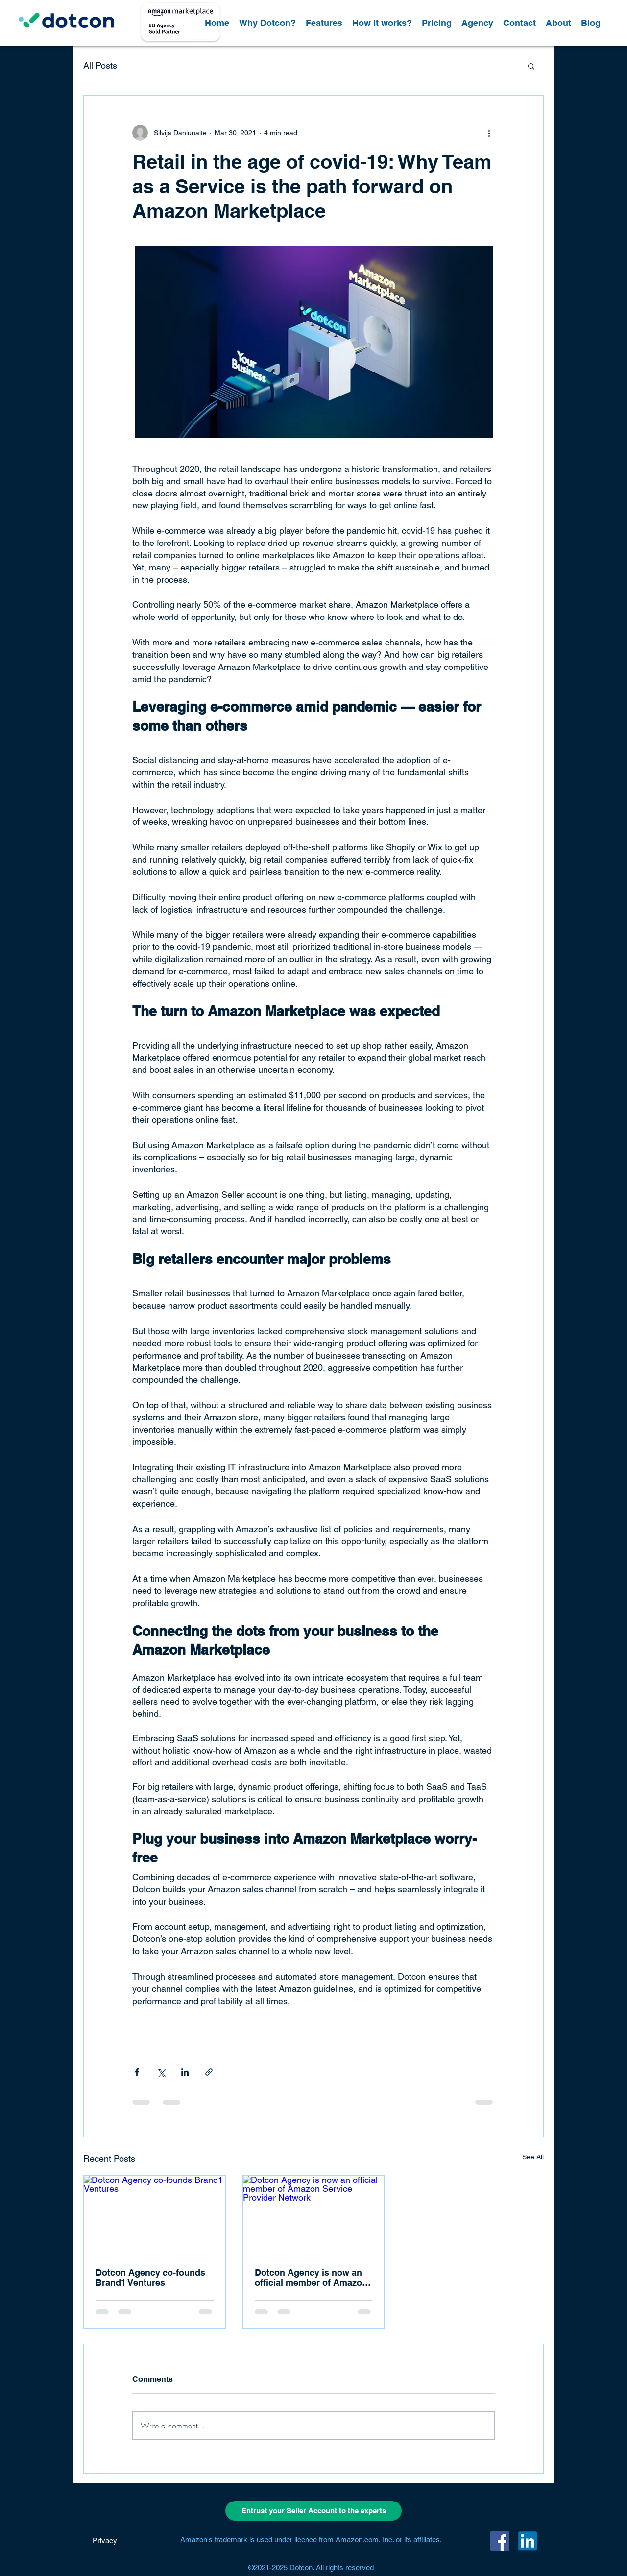 The image size is (627, 2576). What do you see at coordinates (314, 2215) in the screenshot?
I see `[Dotcon Agency is now an official member of Amazon Service Provider Network]` at bounding box center [314, 2215].